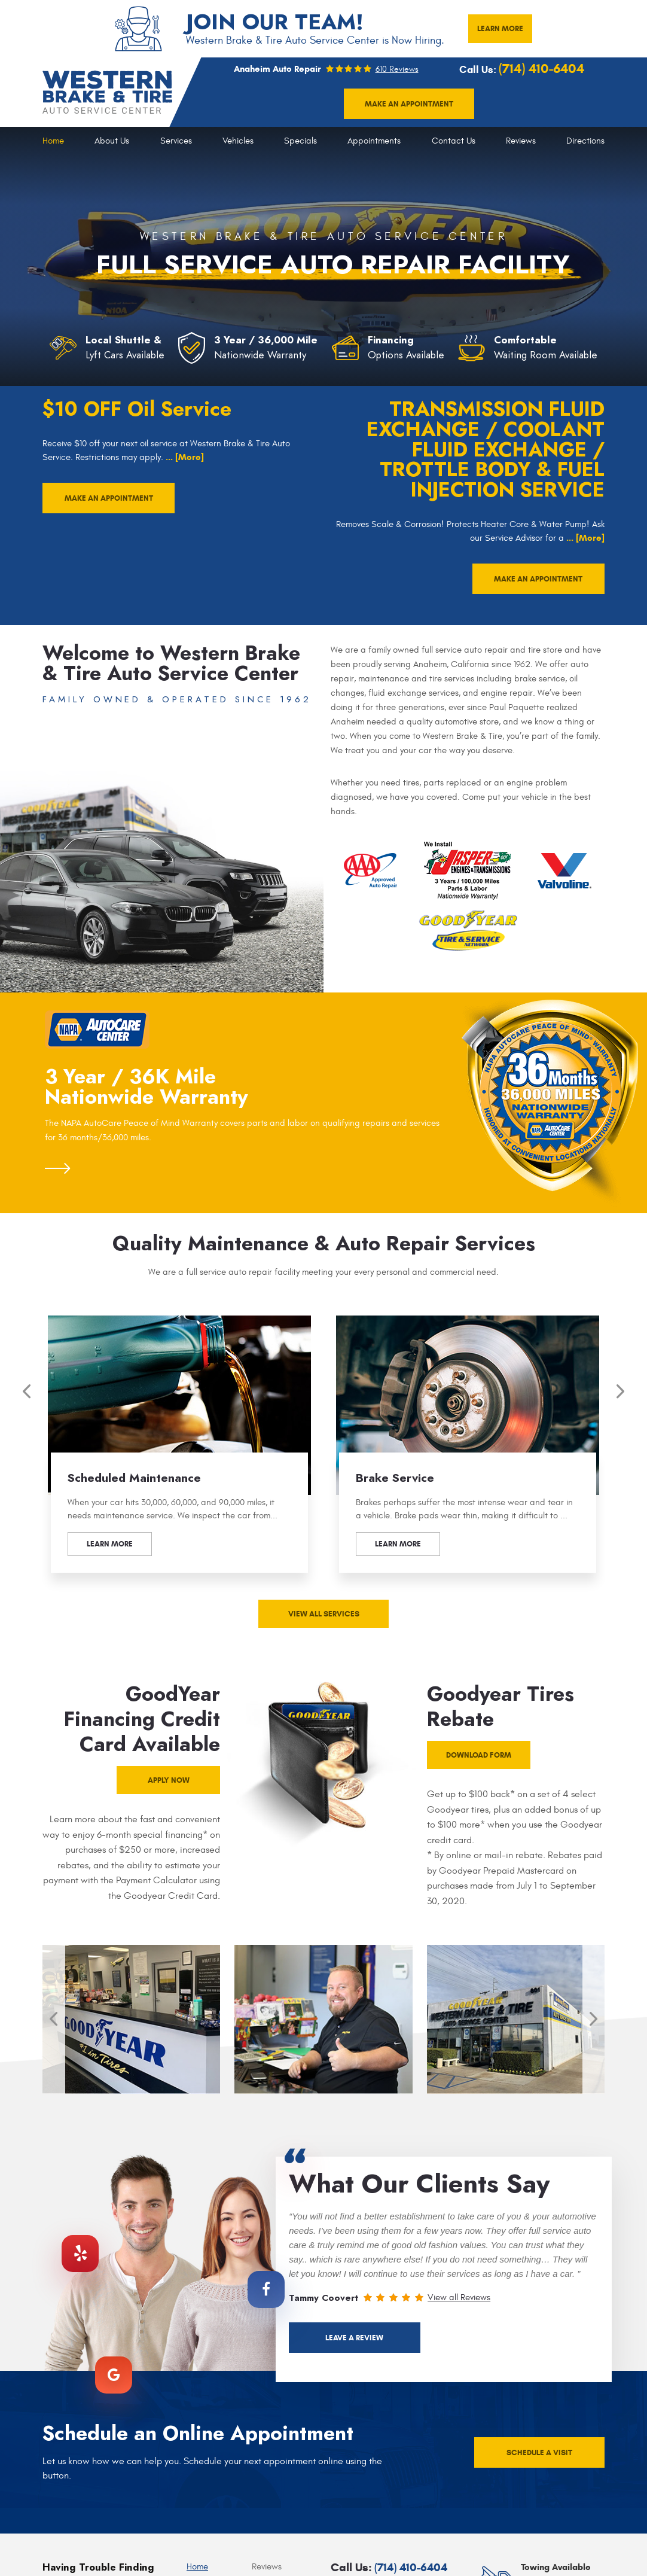  What do you see at coordinates (109, 498) in the screenshot?
I see `make an appointment` at bounding box center [109, 498].